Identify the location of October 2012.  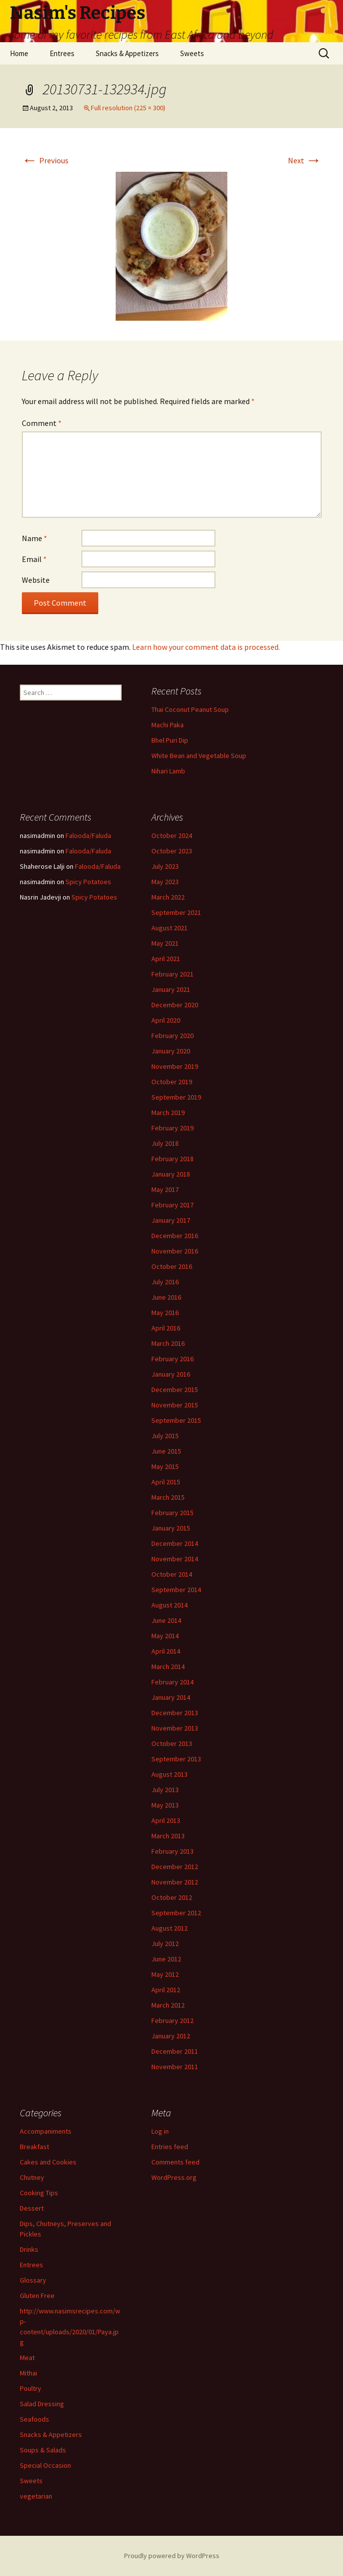
(171, 1897).